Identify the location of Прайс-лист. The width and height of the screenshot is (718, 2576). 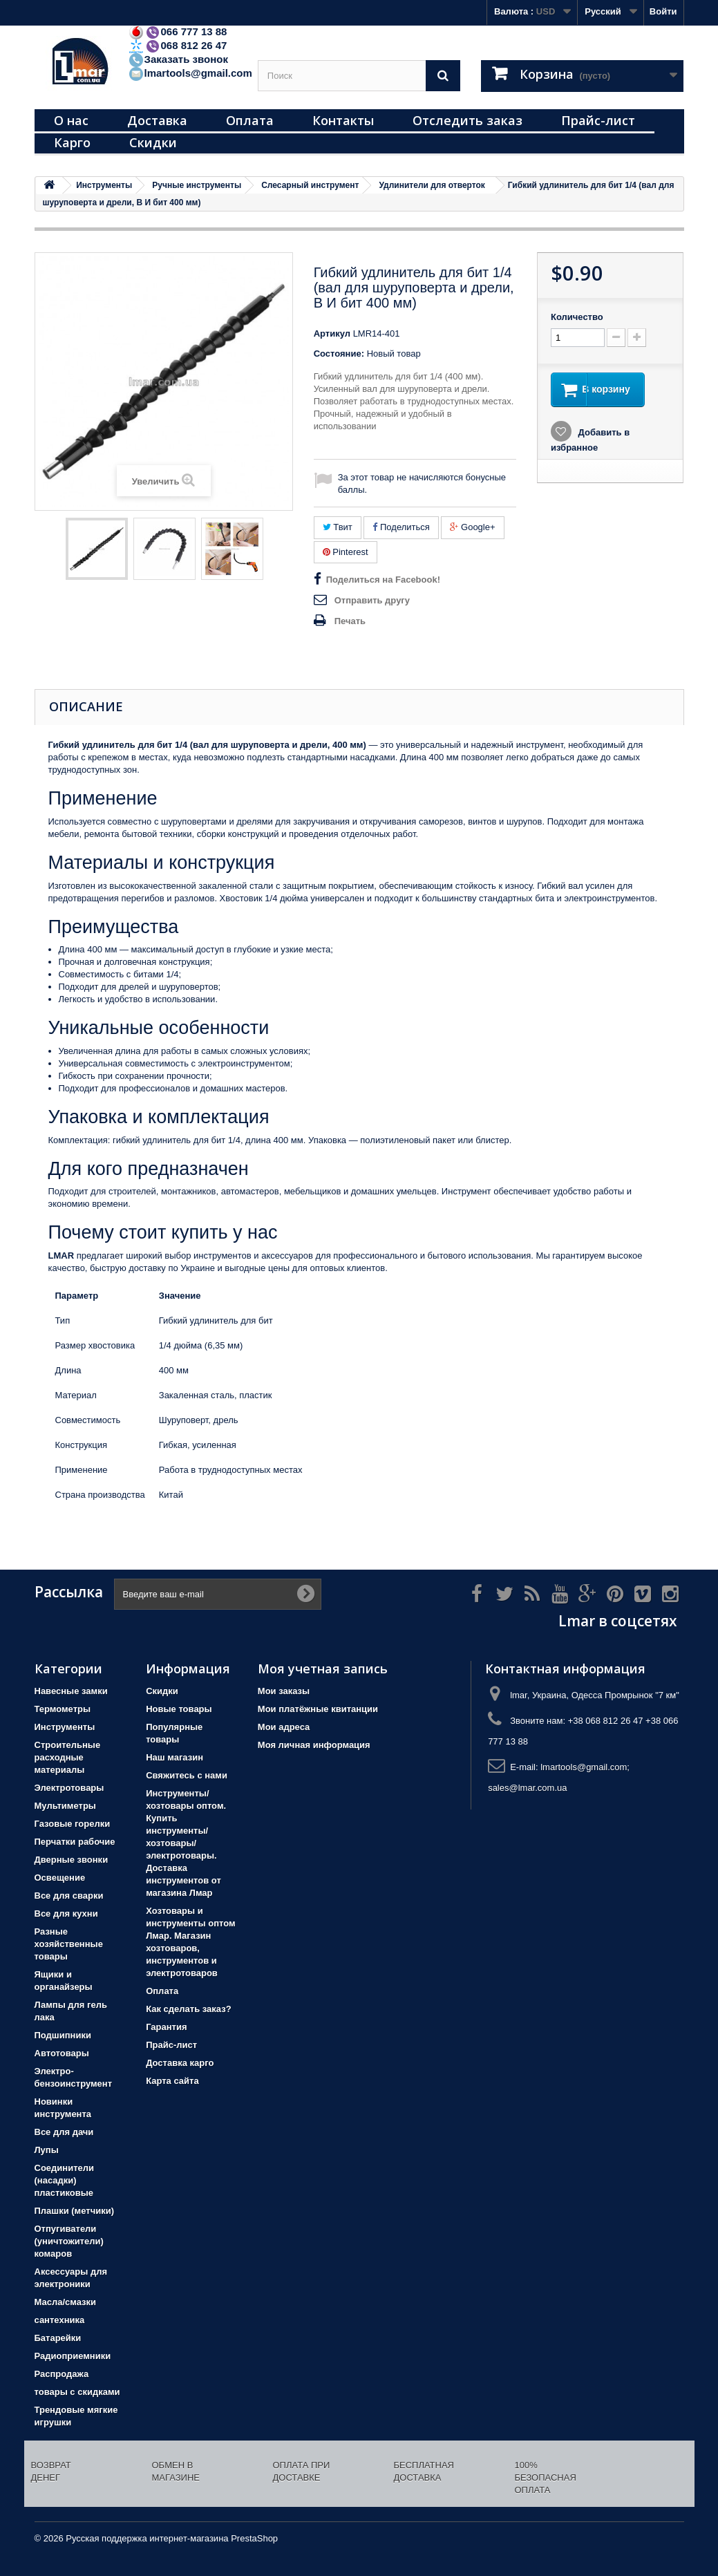
(598, 120).